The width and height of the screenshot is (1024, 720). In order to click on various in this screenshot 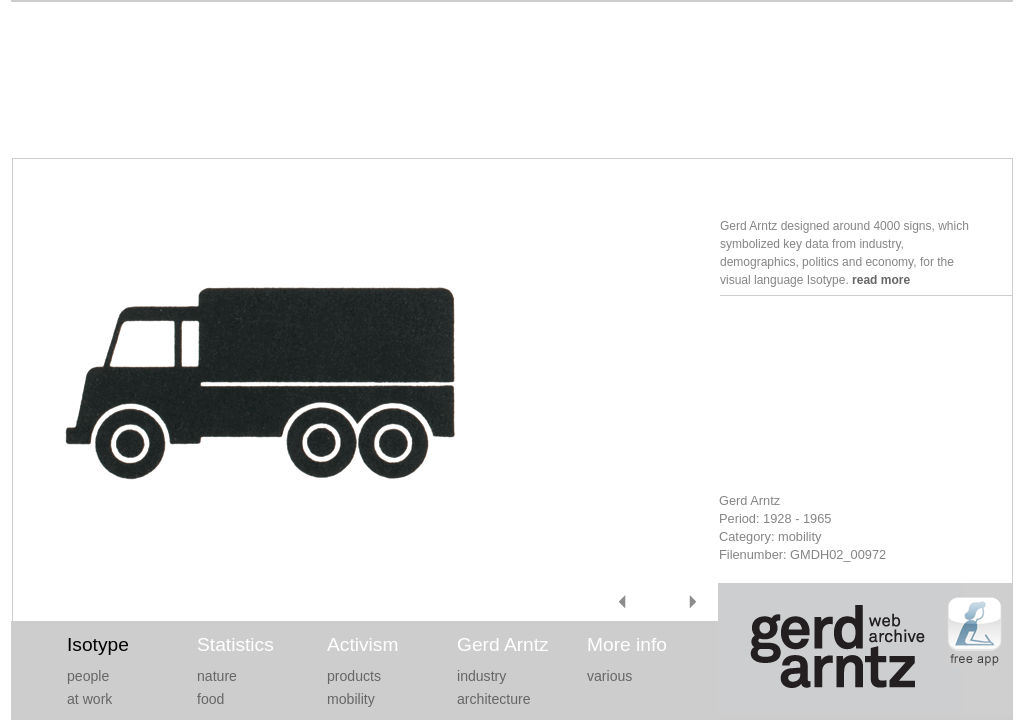, I will do `click(609, 676)`.